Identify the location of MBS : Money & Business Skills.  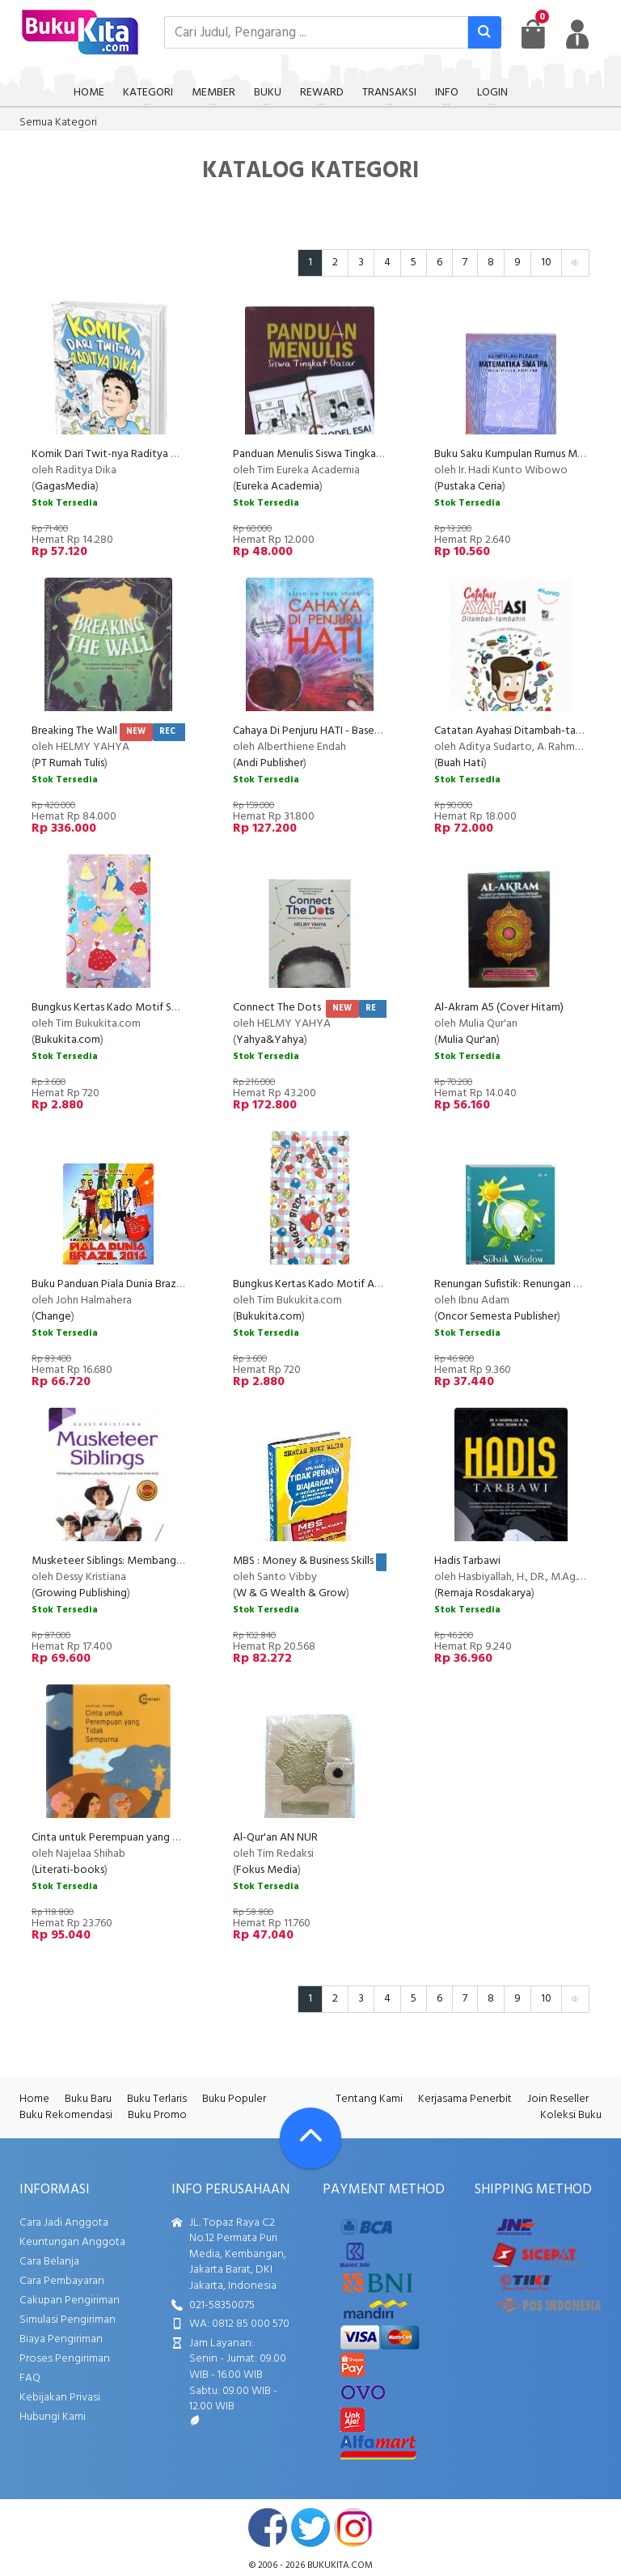
(303, 1561).